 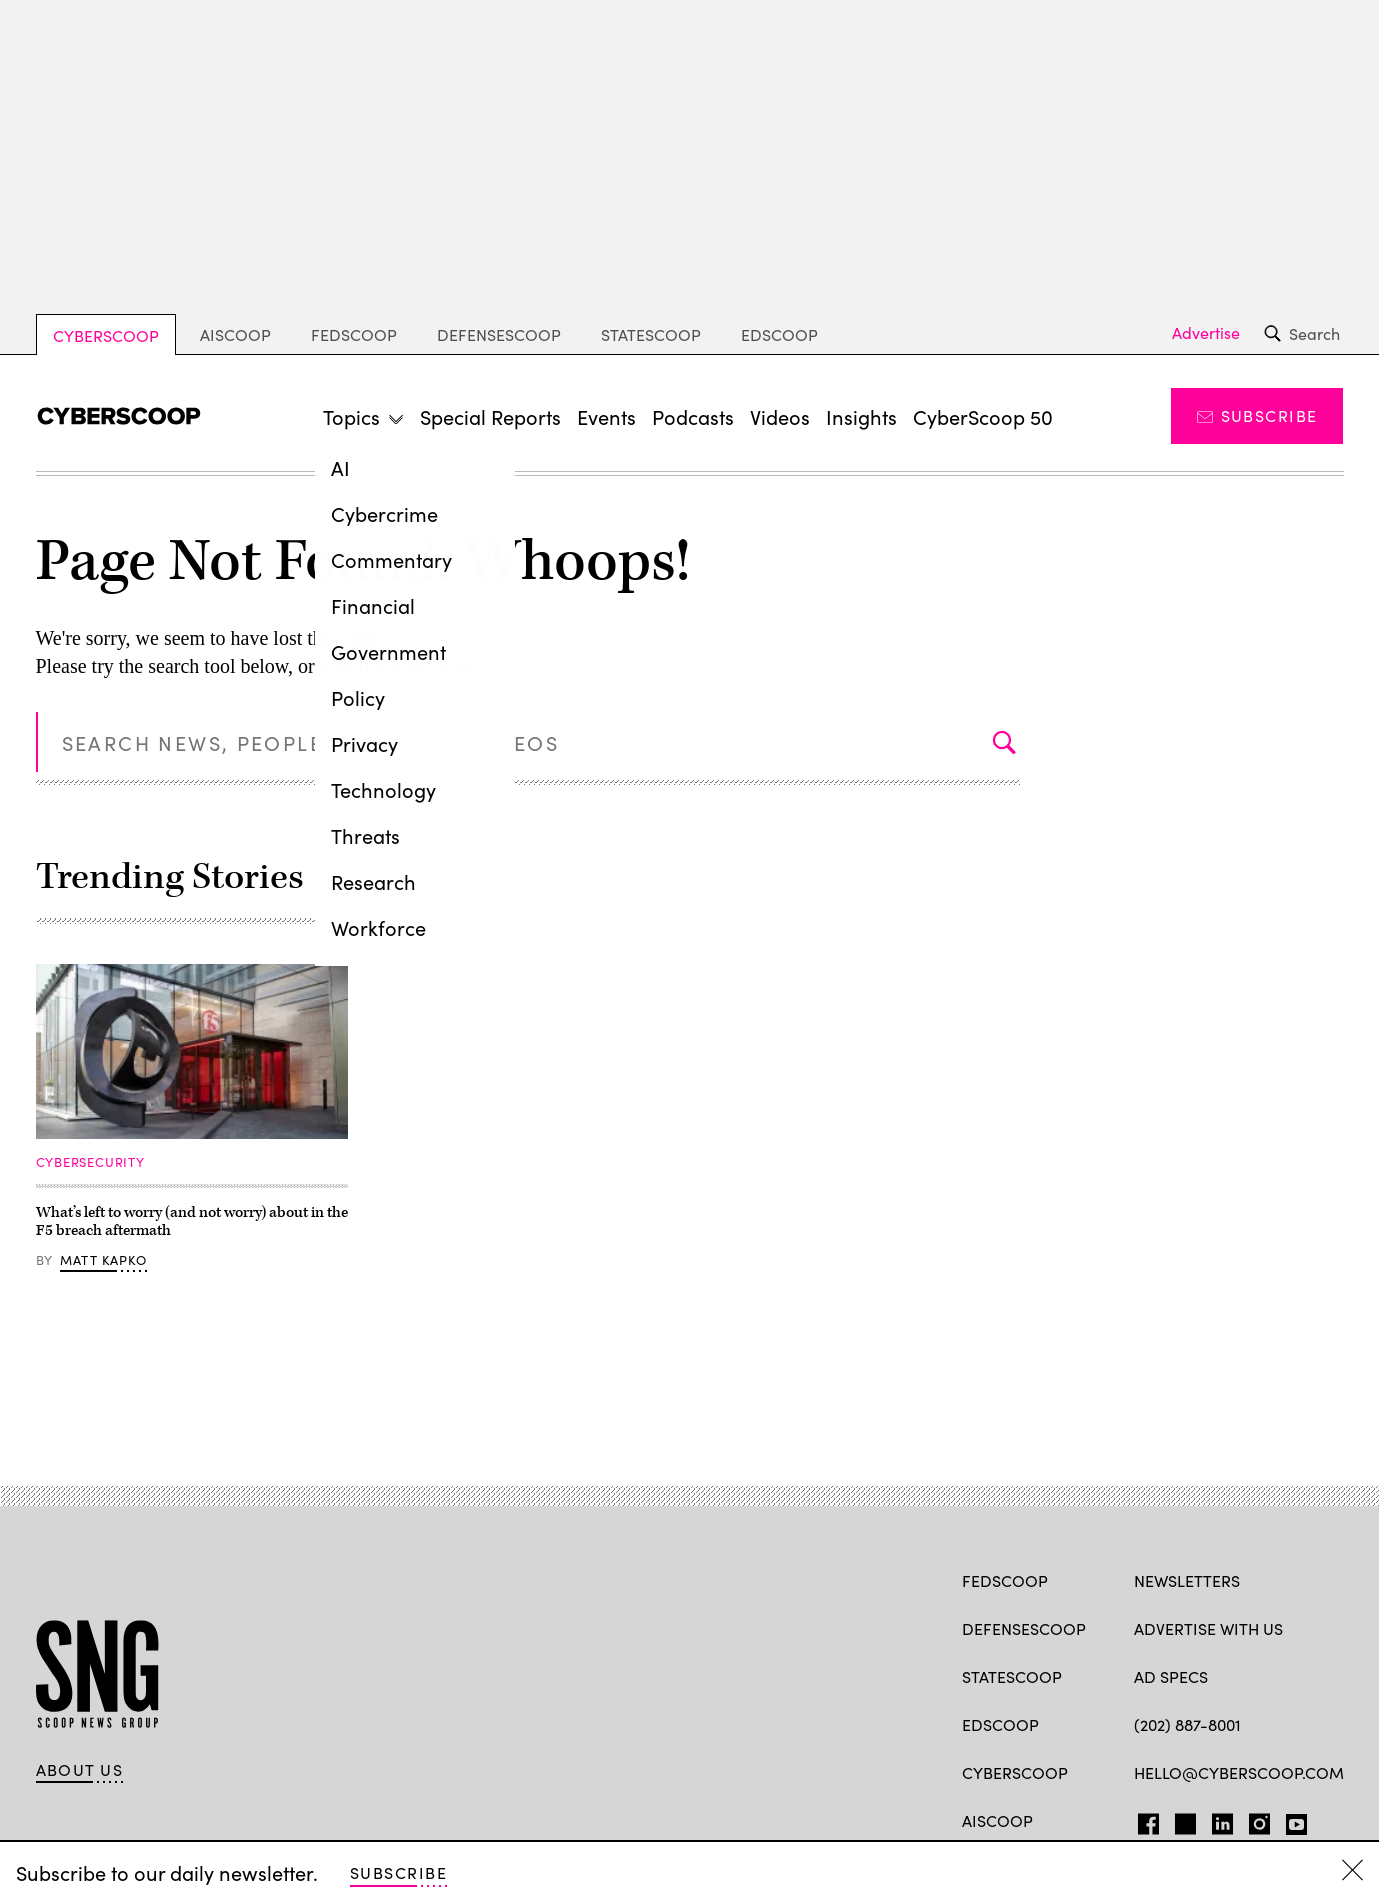 I want to click on homepage, so click(x=432, y=666).